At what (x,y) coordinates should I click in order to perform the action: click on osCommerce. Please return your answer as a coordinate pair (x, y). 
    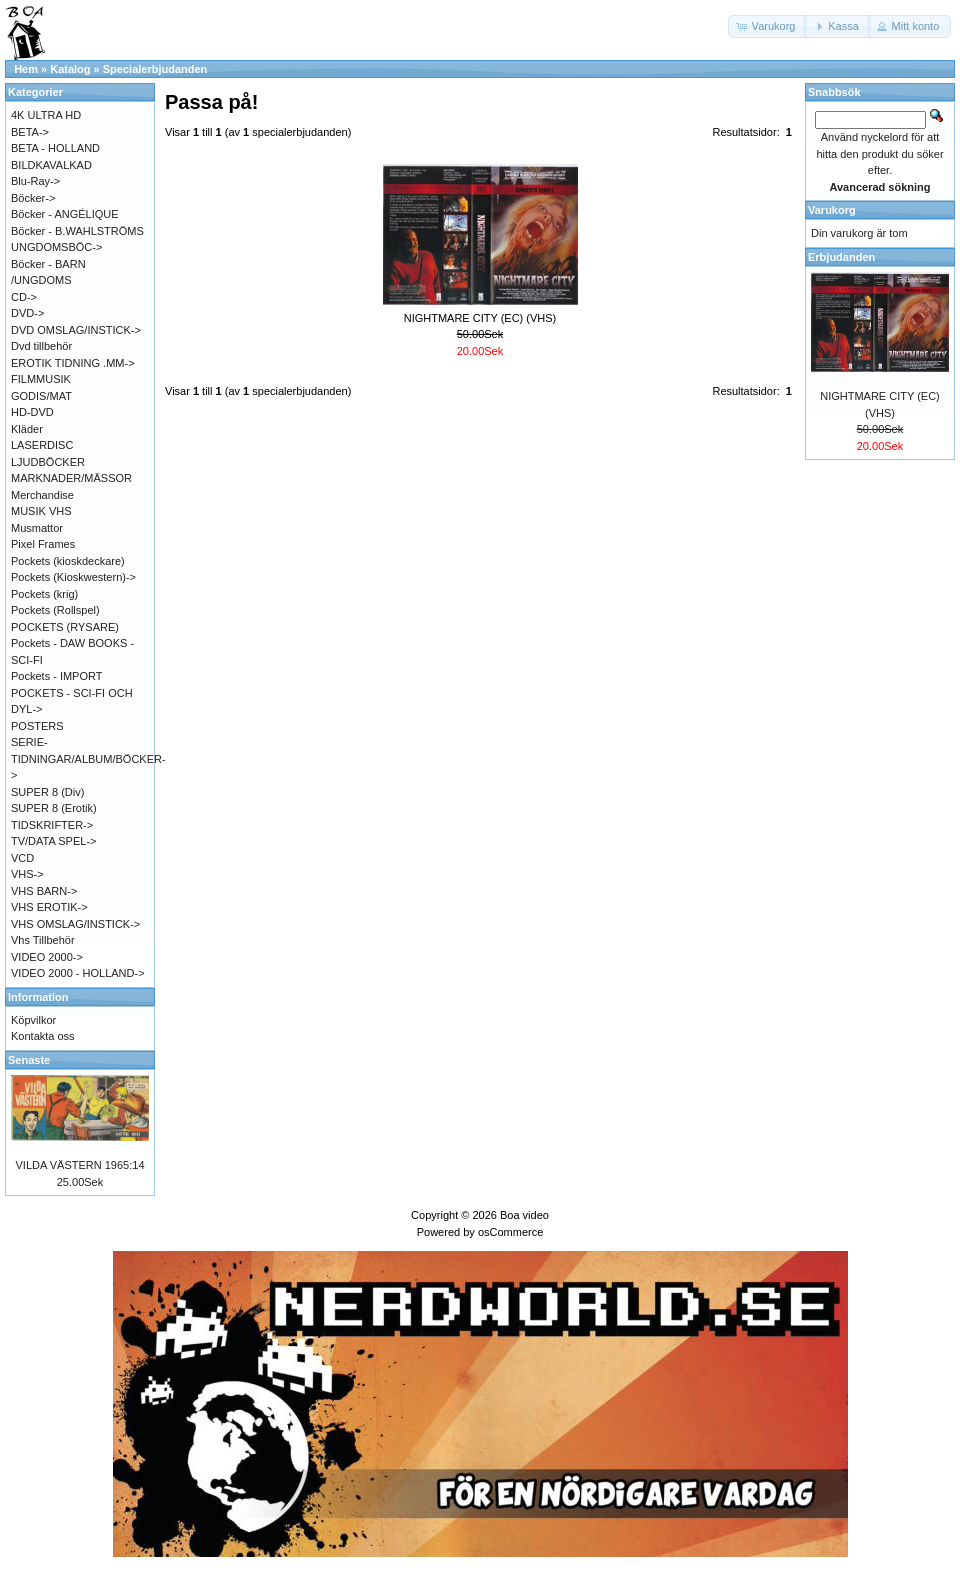
    Looking at the image, I should click on (510, 1232).